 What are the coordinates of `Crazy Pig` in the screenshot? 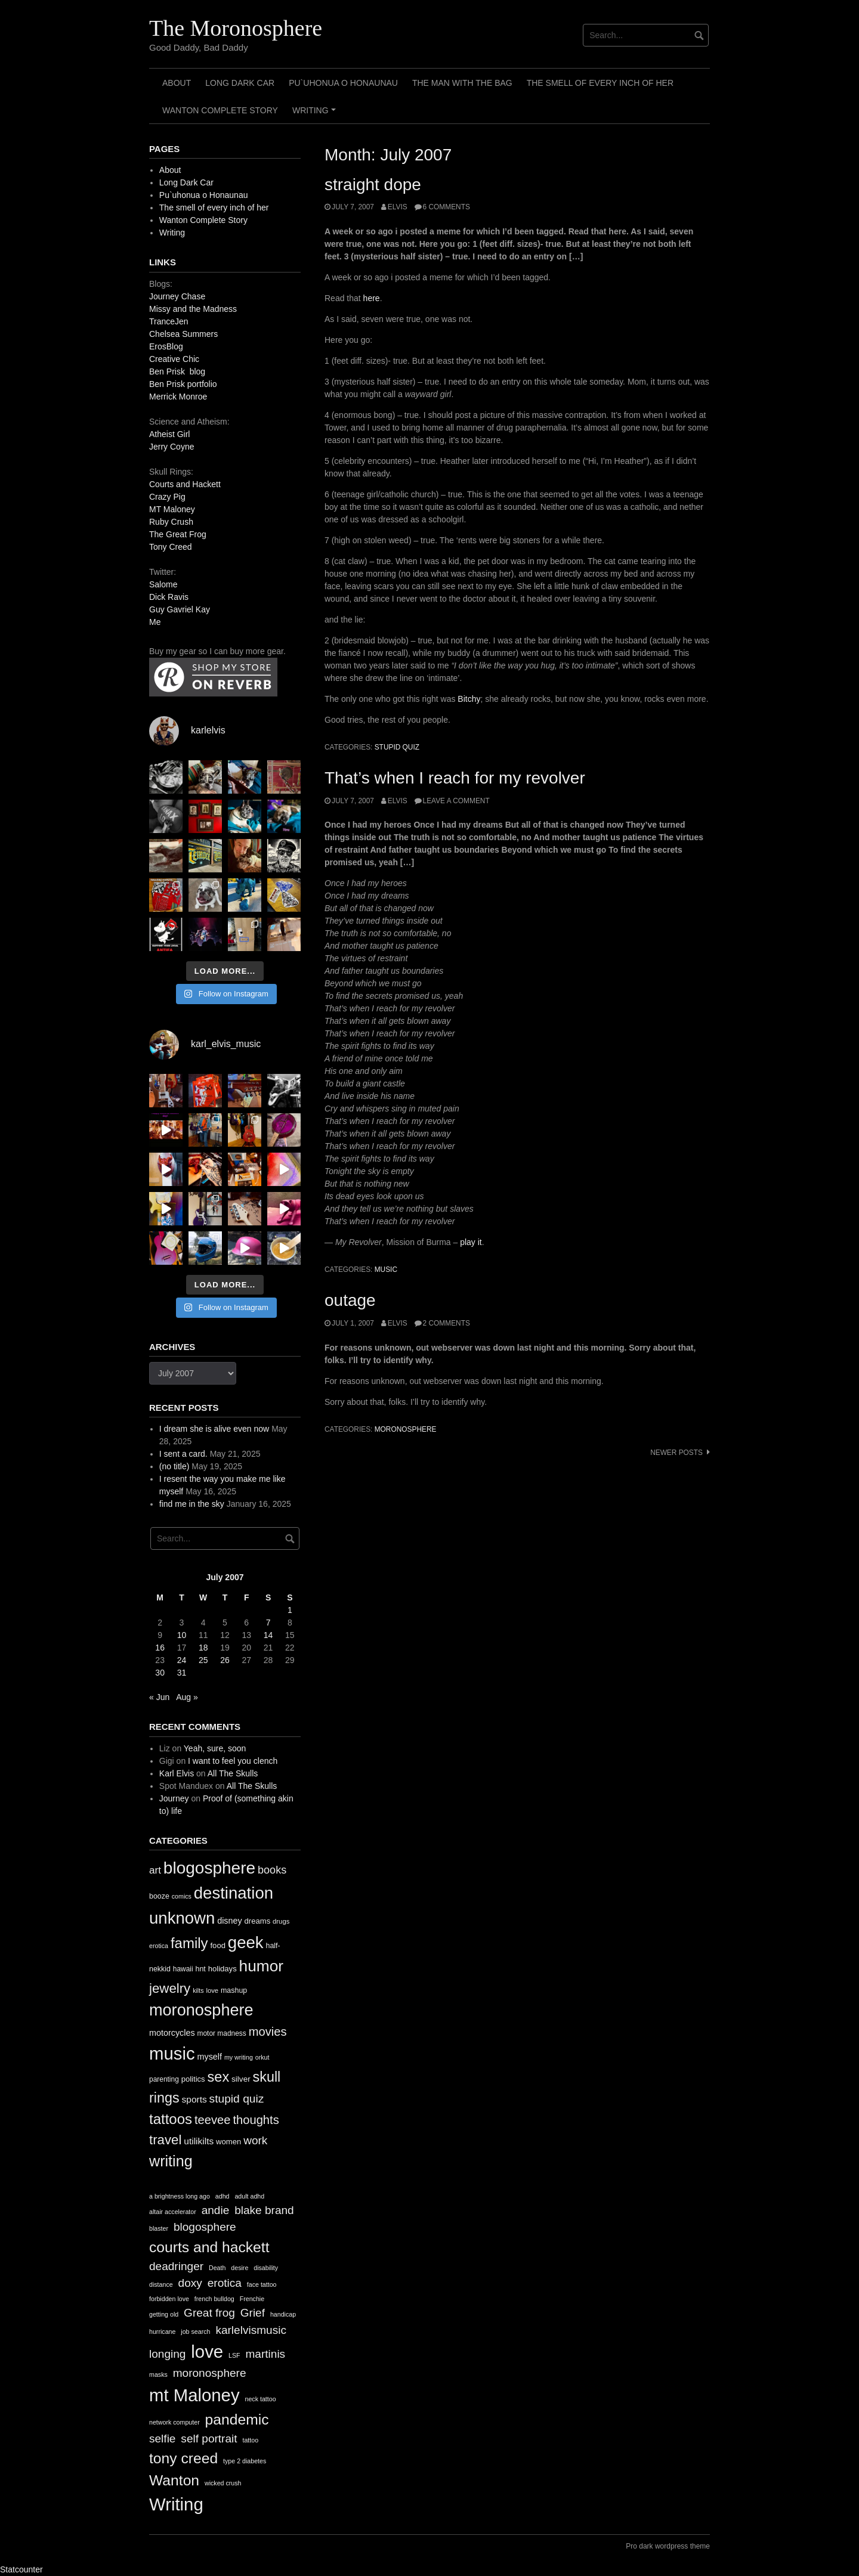 It's located at (167, 496).